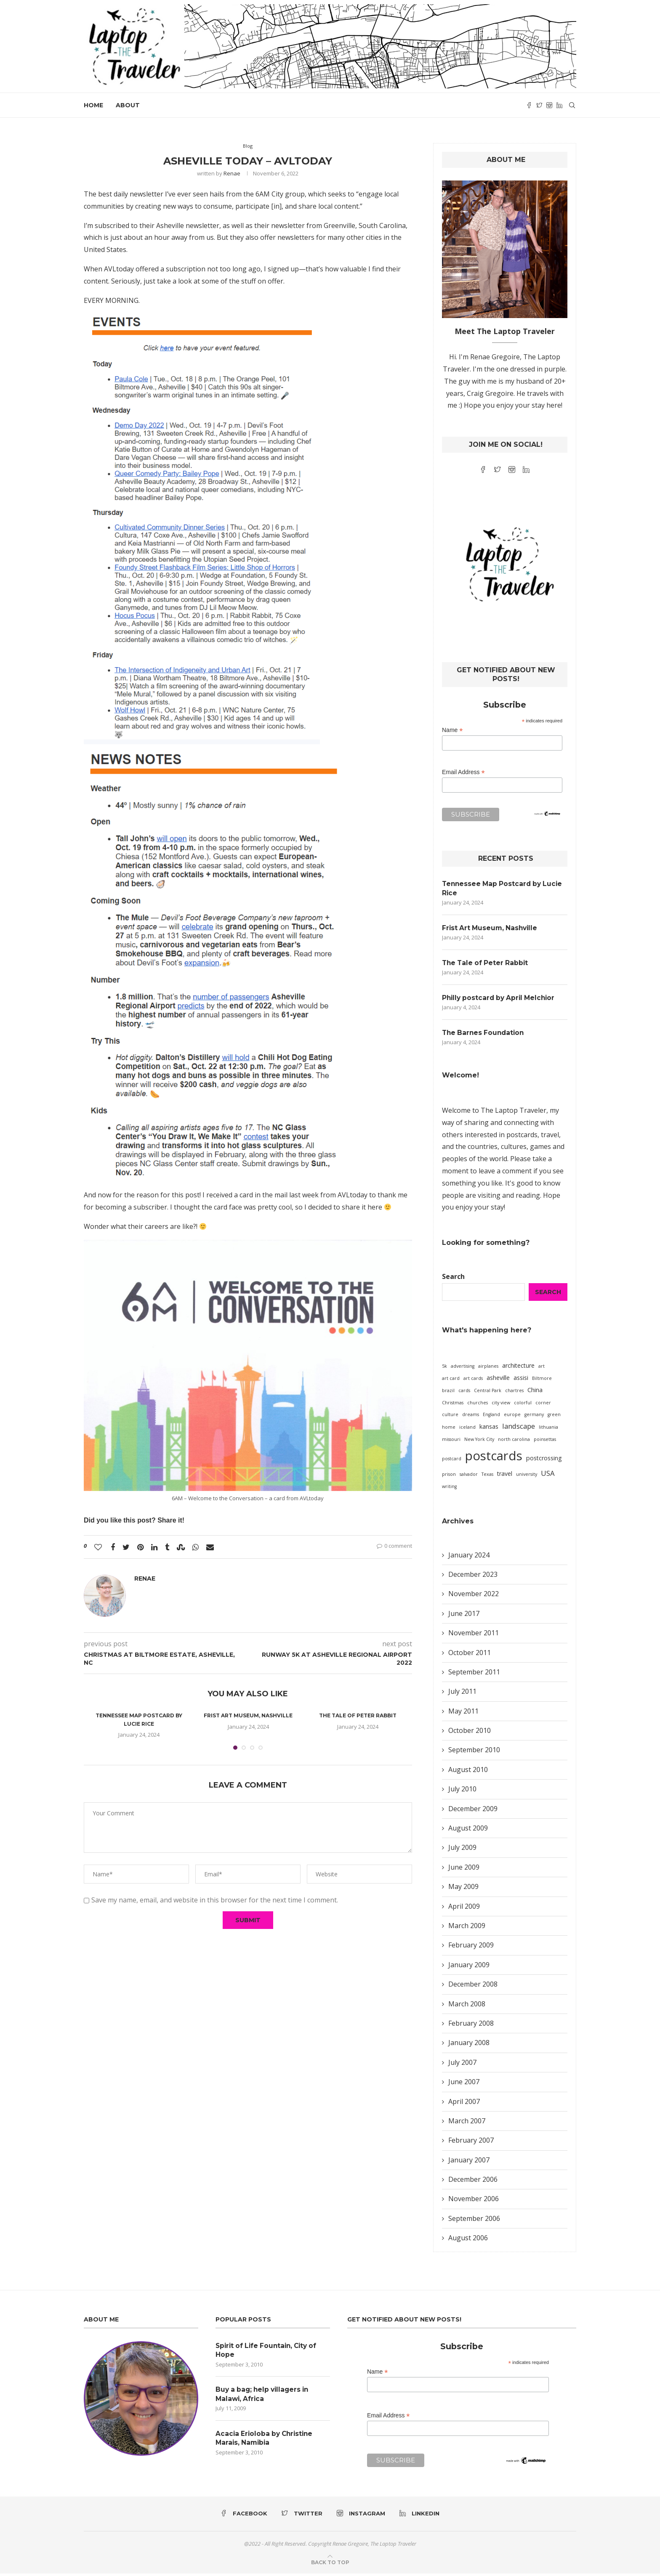 The width and height of the screenshot is (660, 2576). What do you see at coordinates (167, 1547) in the screenshot?
I see `[Share on Tumblr]` at bounding box center [167, 1547].